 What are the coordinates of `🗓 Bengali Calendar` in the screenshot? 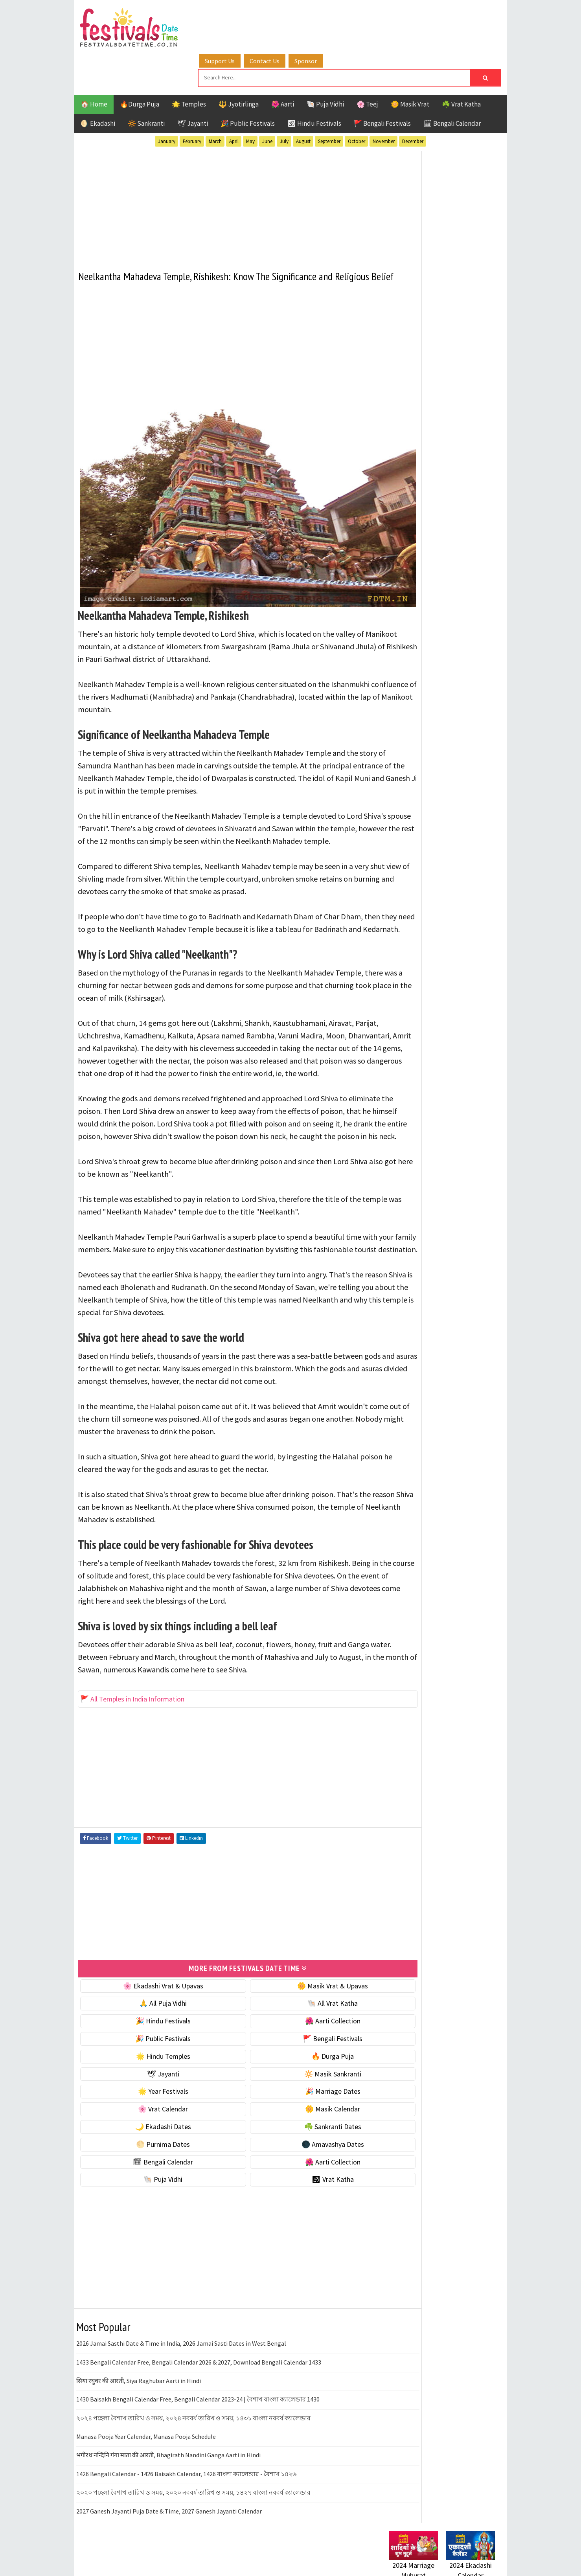 It's located at (452, 83).